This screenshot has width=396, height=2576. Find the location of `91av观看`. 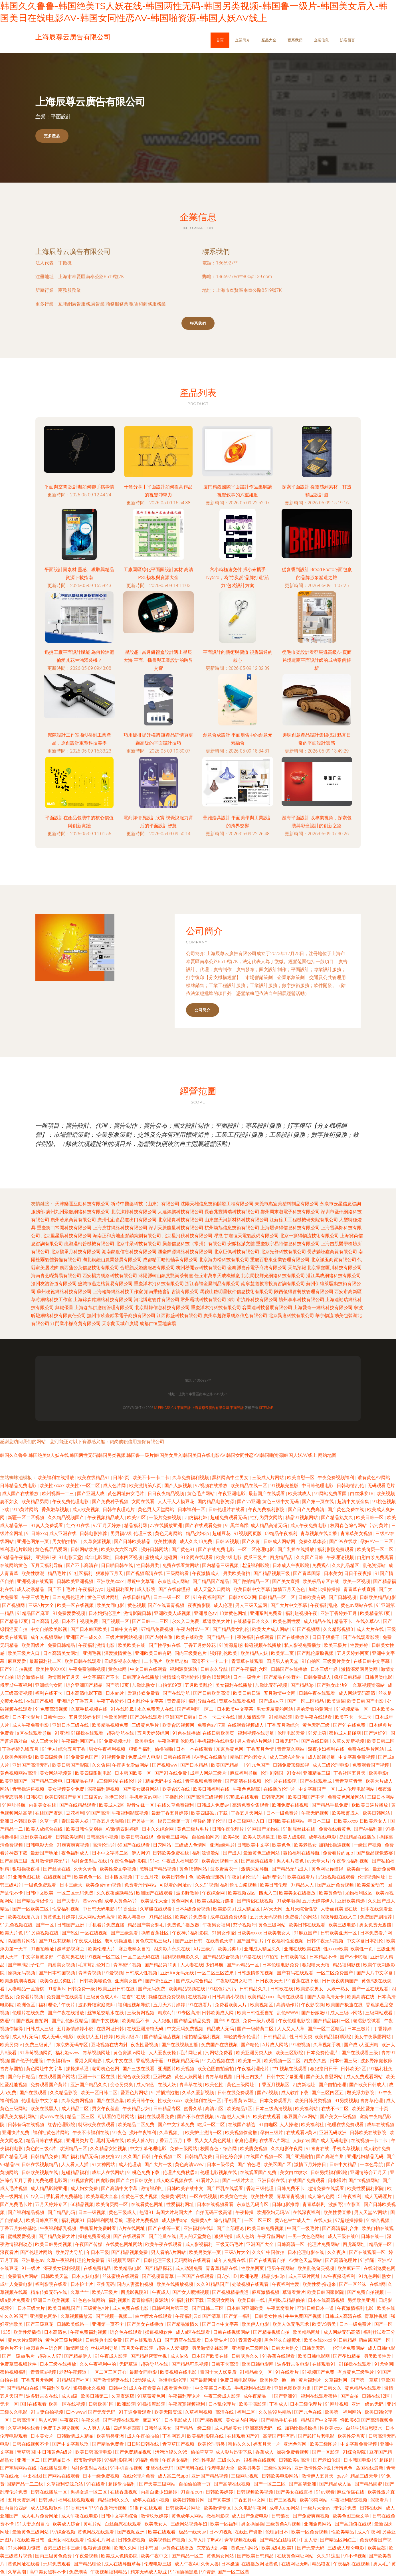

91av观看 is located at coordinates (325, 2492).